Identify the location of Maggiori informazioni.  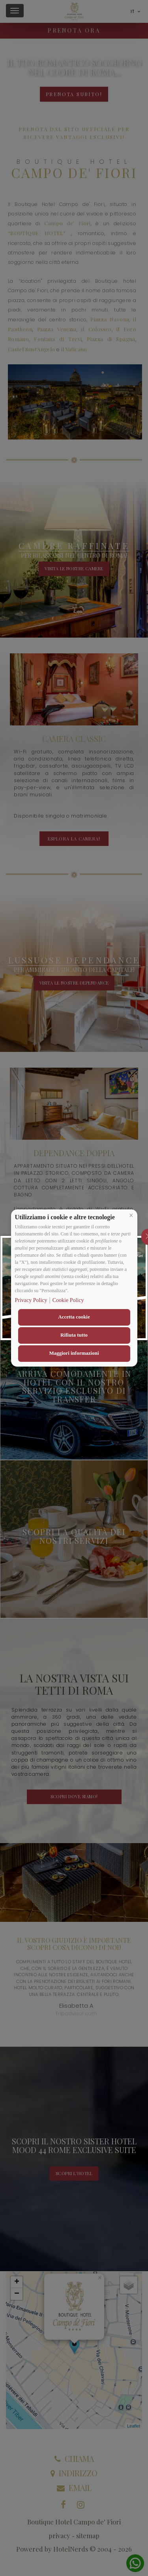
(74, 1353).